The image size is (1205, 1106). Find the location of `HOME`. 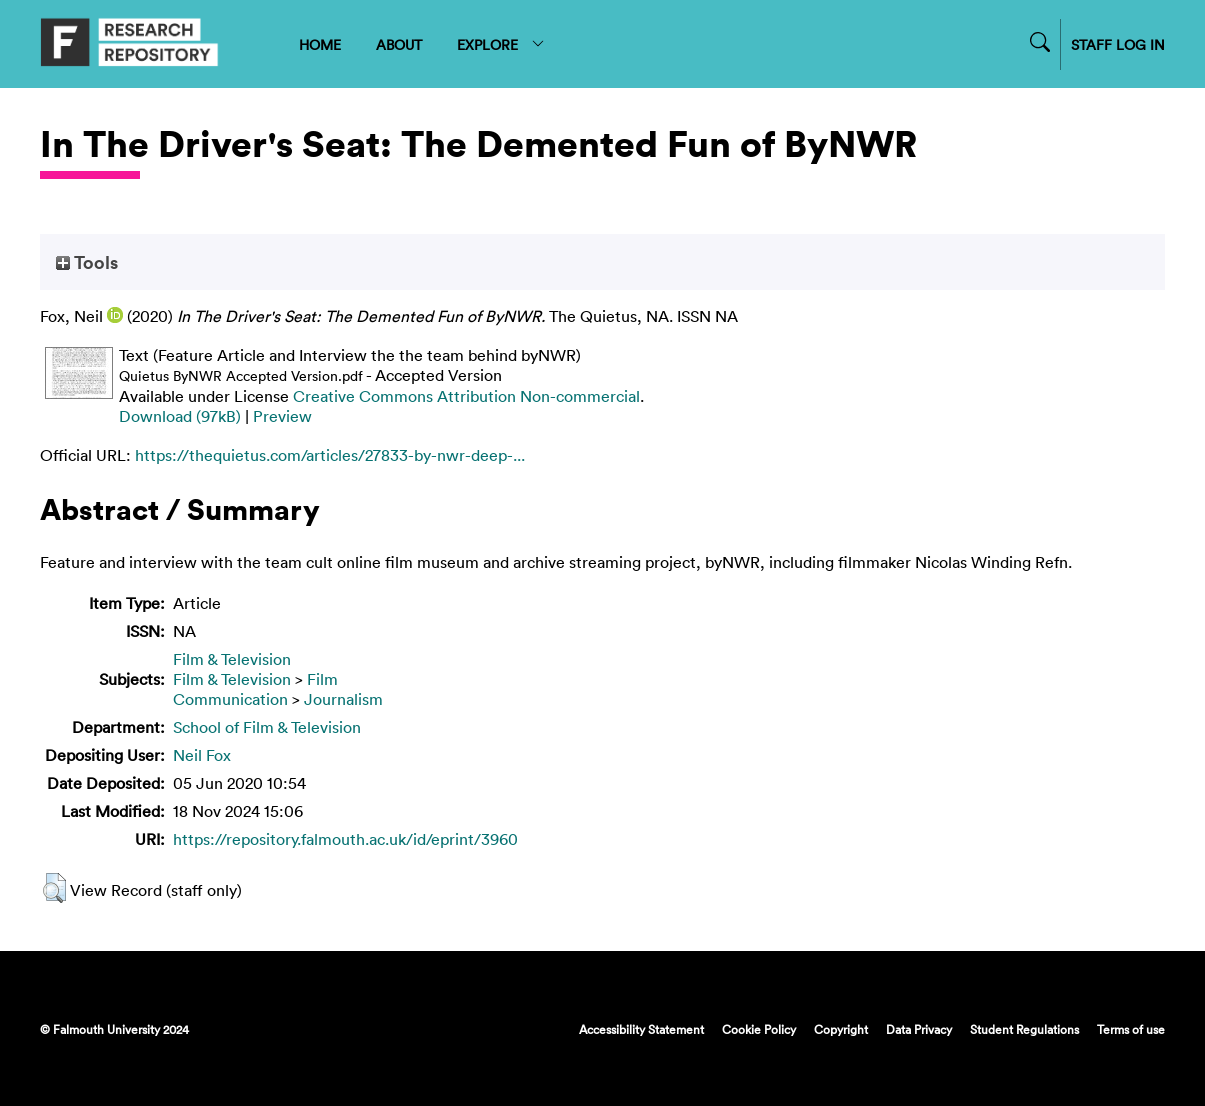

HOME is located at coordinates (320, 44).